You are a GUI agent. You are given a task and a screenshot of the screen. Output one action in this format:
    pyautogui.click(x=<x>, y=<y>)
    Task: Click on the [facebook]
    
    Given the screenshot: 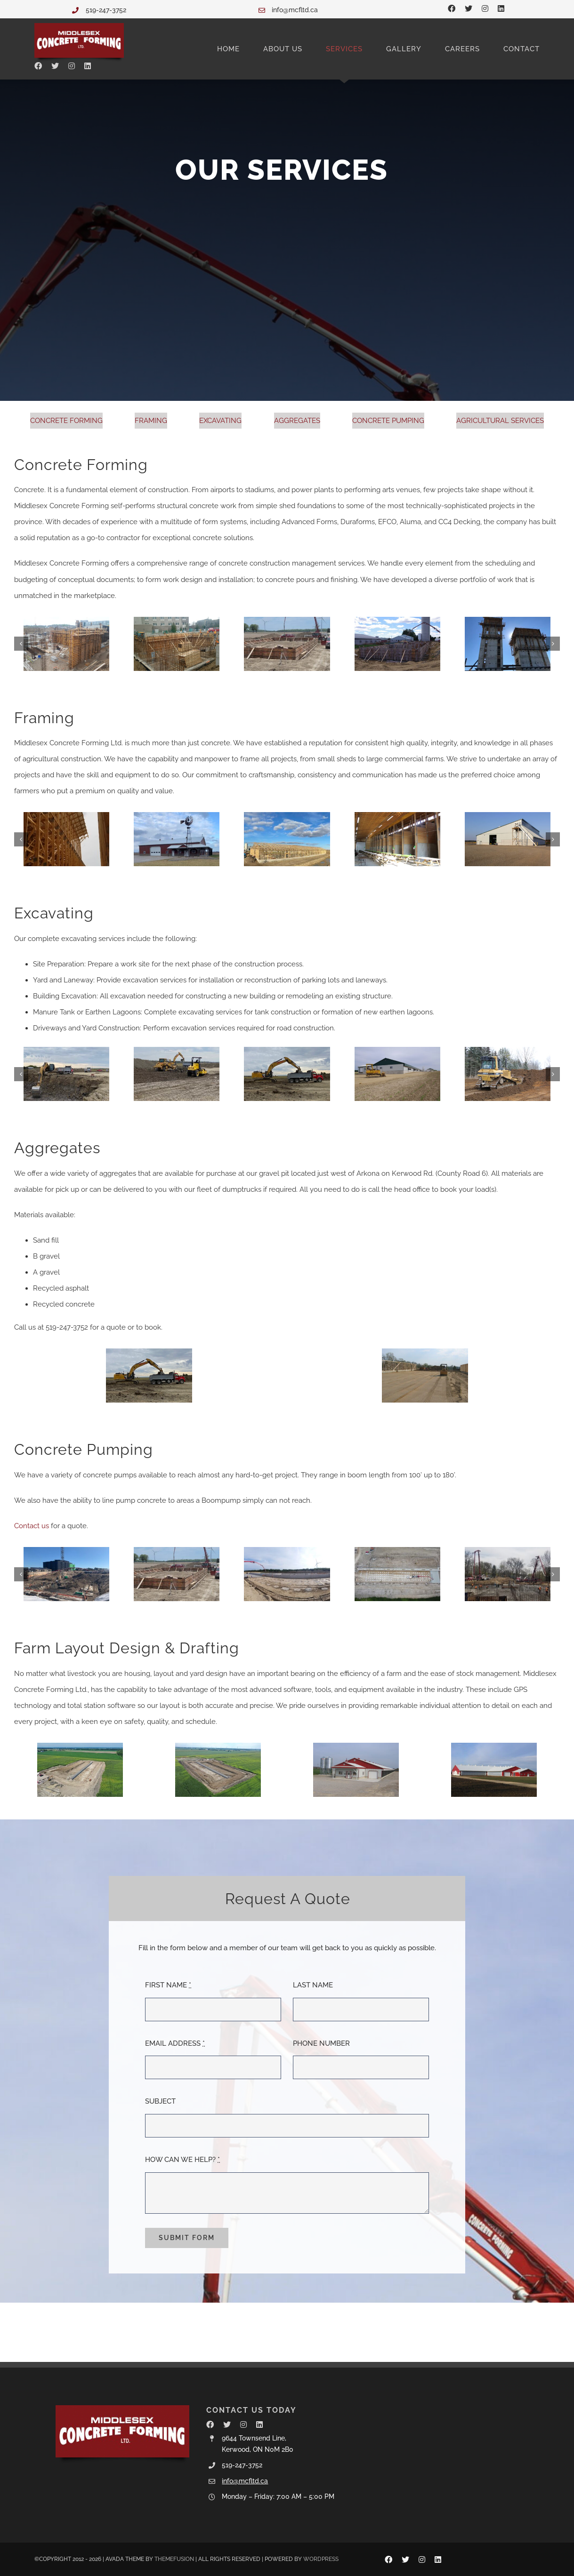 What is the action you would take?
    pyautogui.click(x=451, y=8)
    